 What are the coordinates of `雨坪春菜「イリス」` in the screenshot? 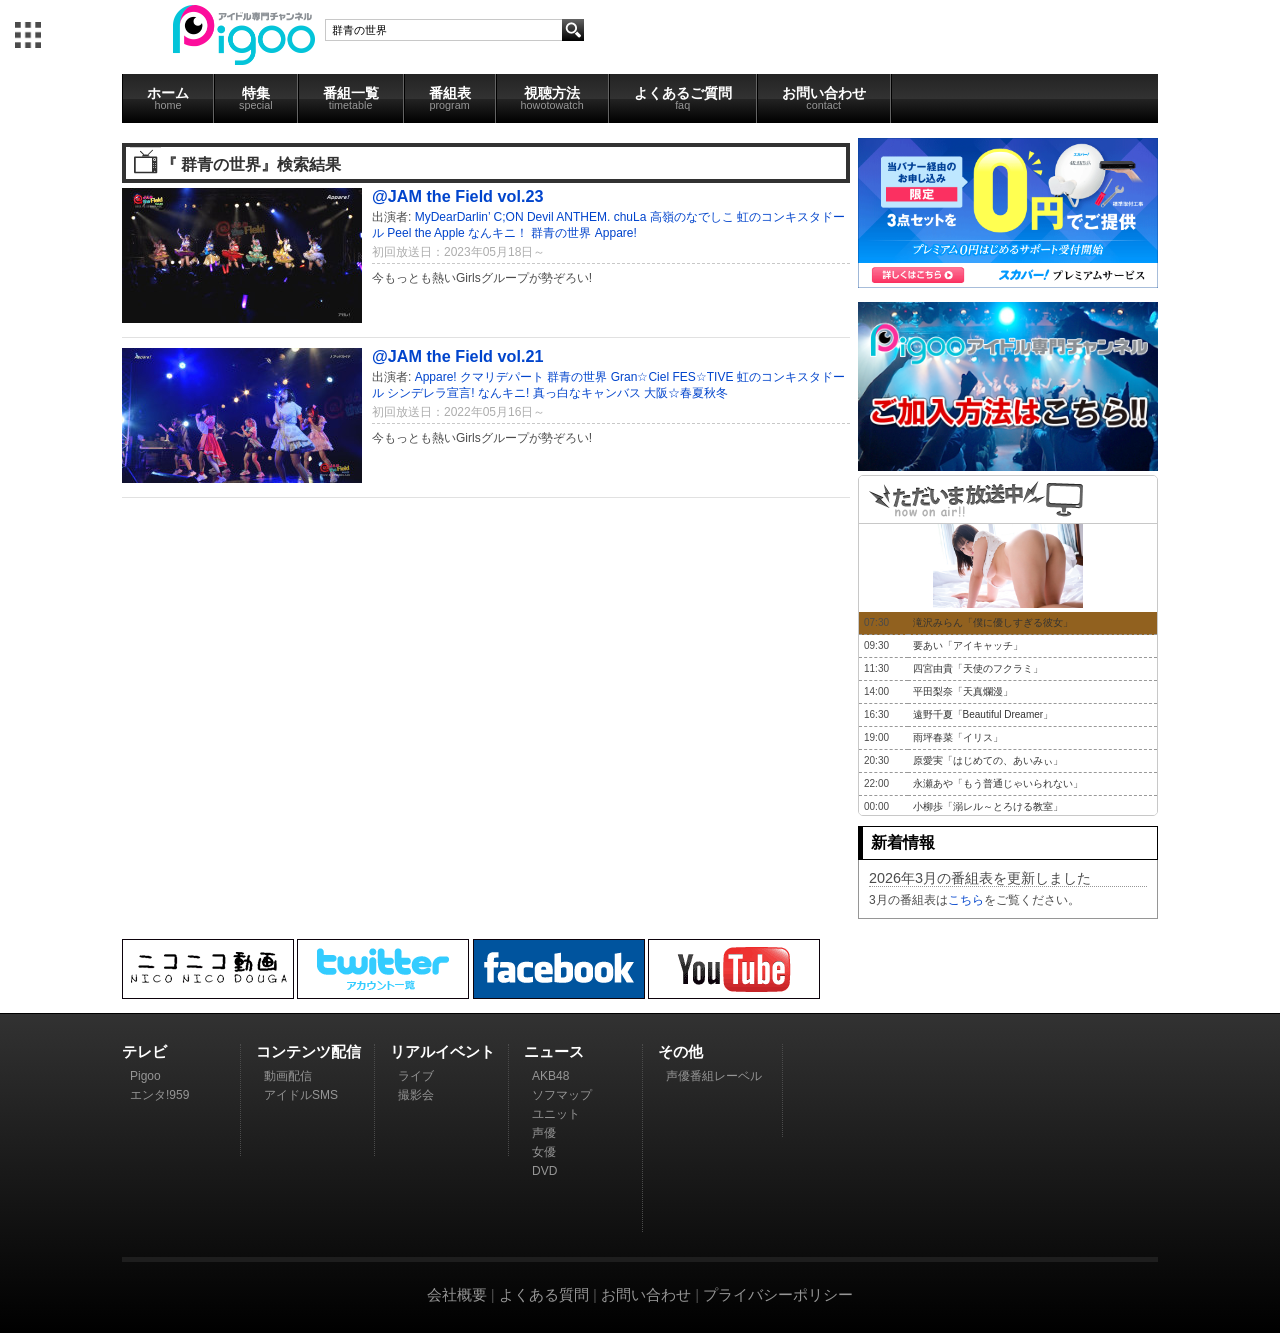 It's located at (958, 737).